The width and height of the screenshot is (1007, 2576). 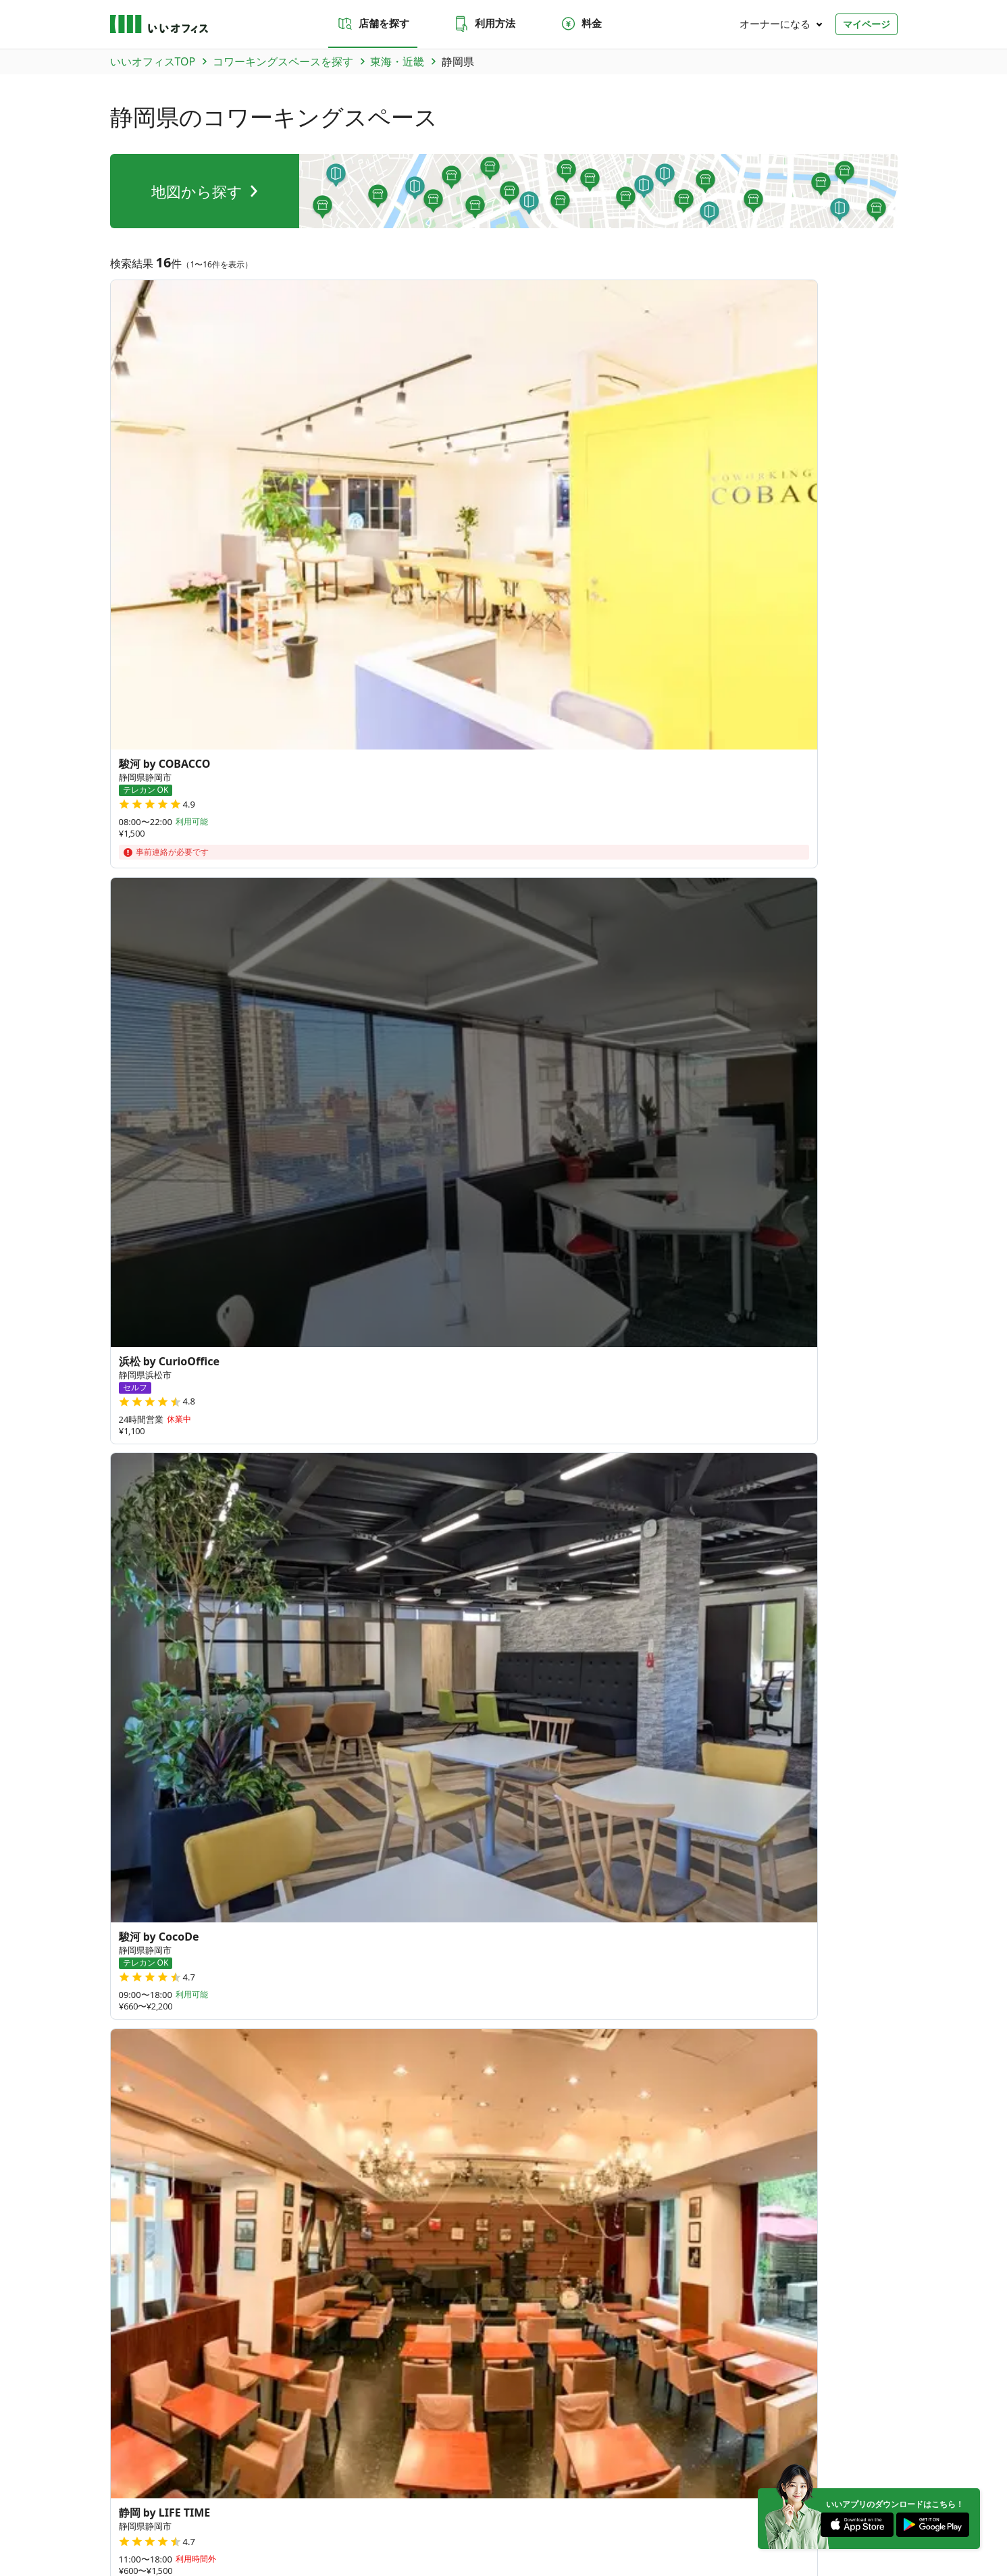 What do you see at coordinates (290, 1745) in the screenshot?
I see `岩手県` at bounding box center [290, 1745].